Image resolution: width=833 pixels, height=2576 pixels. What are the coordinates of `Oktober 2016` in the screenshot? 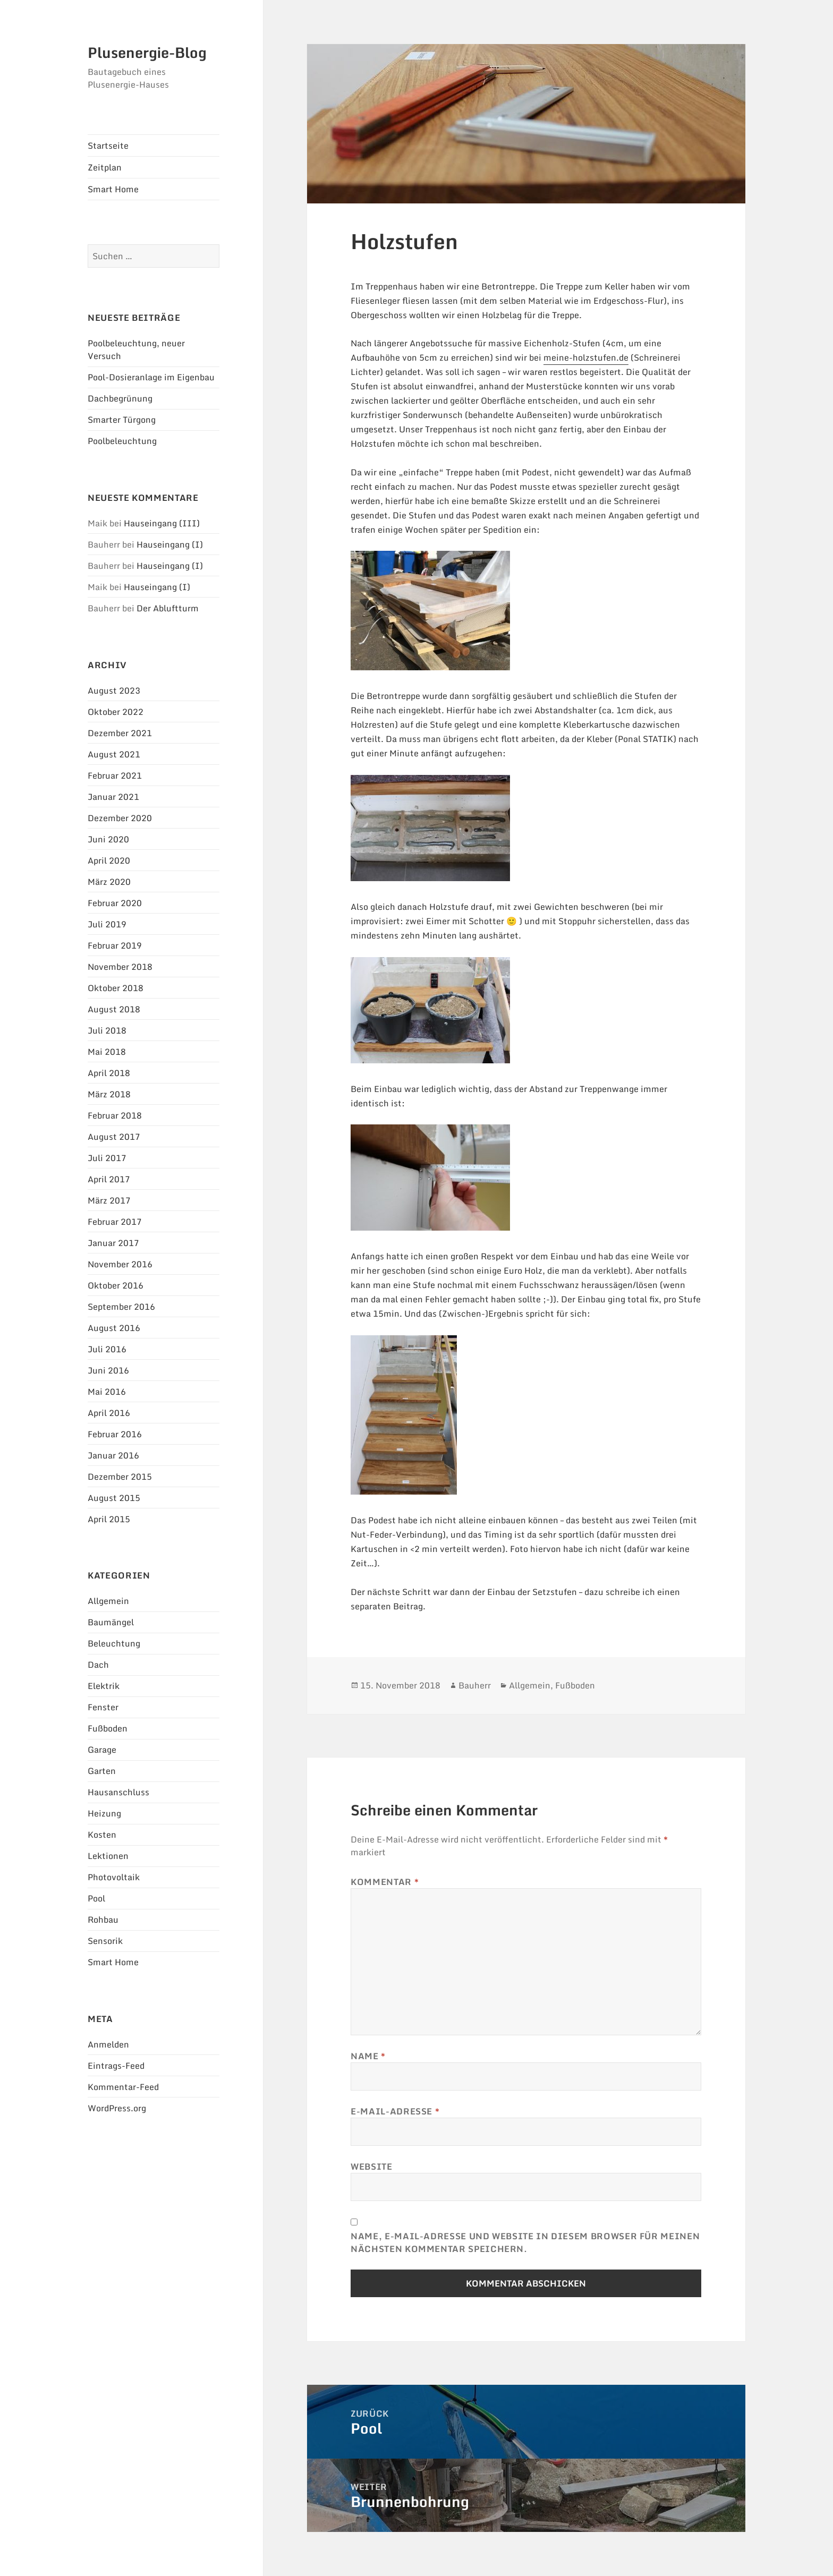 It's located at (115, 1285).